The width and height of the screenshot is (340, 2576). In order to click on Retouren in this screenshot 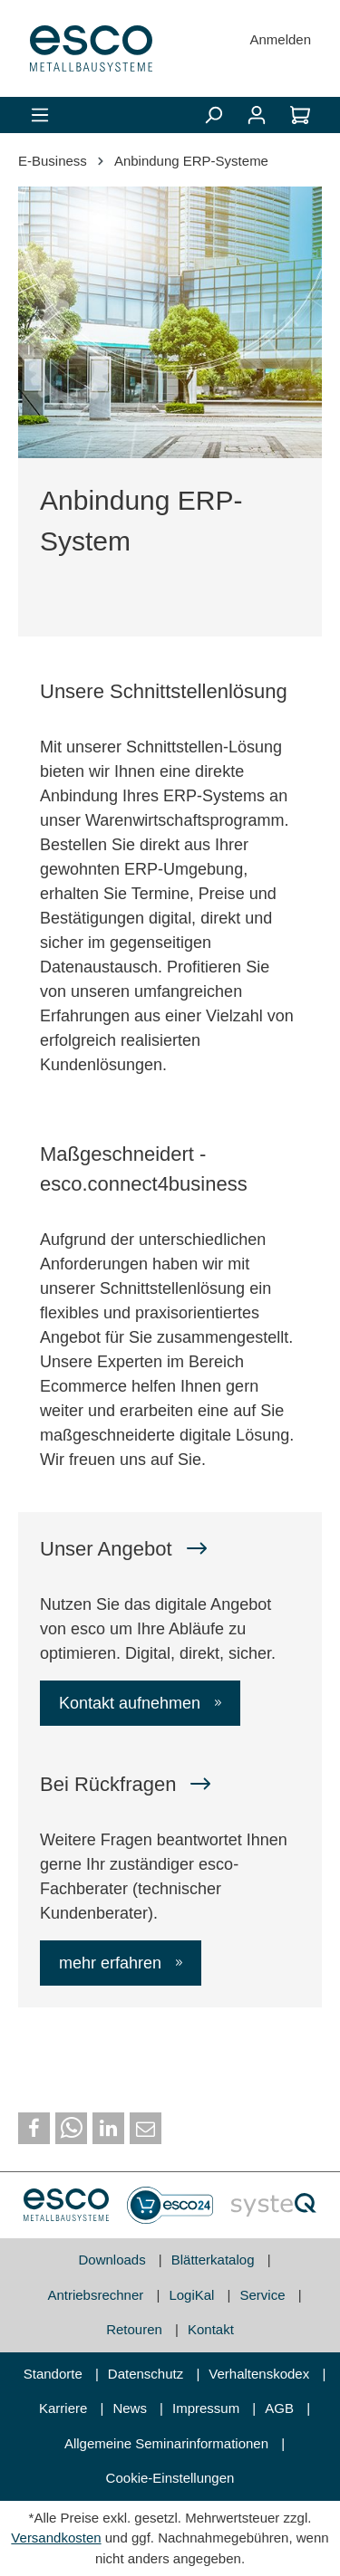, I will do `click(136, 2329)`.